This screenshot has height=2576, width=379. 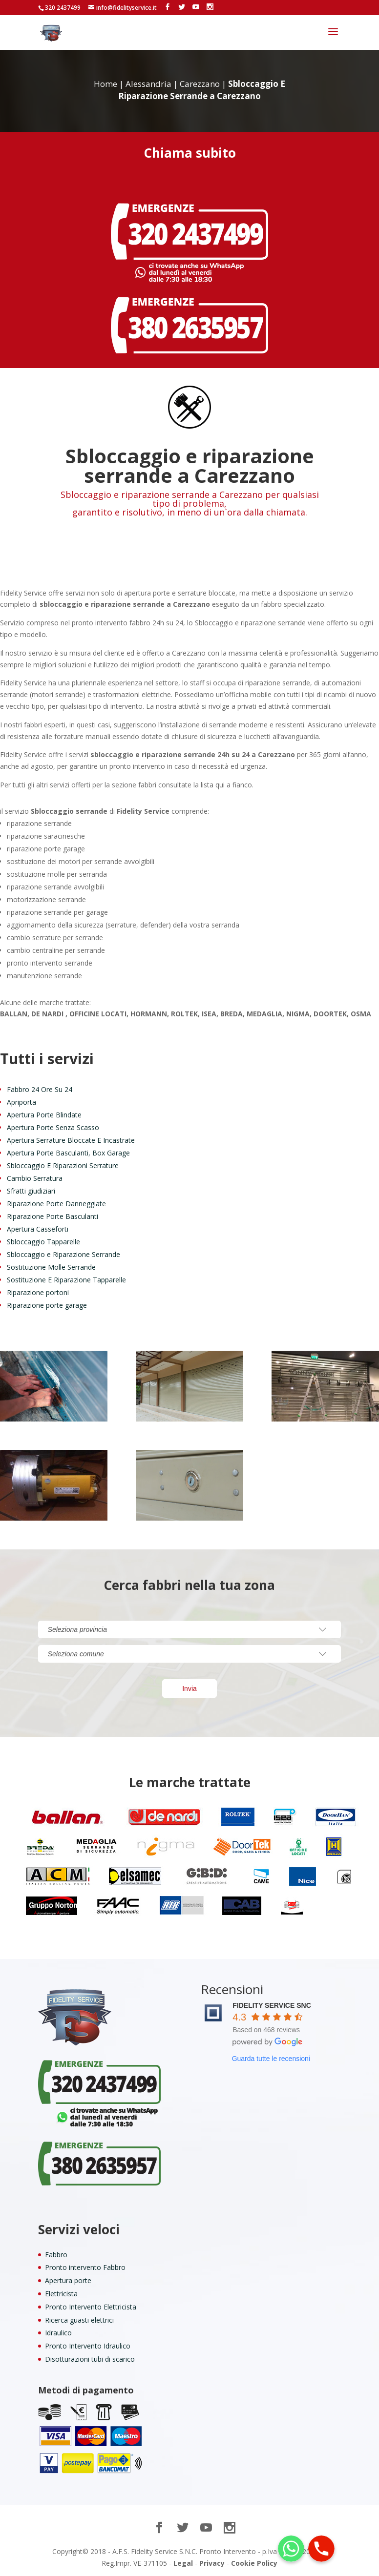 I want to click on Apertura Porte Blindate, so click(x=44, y=1114).